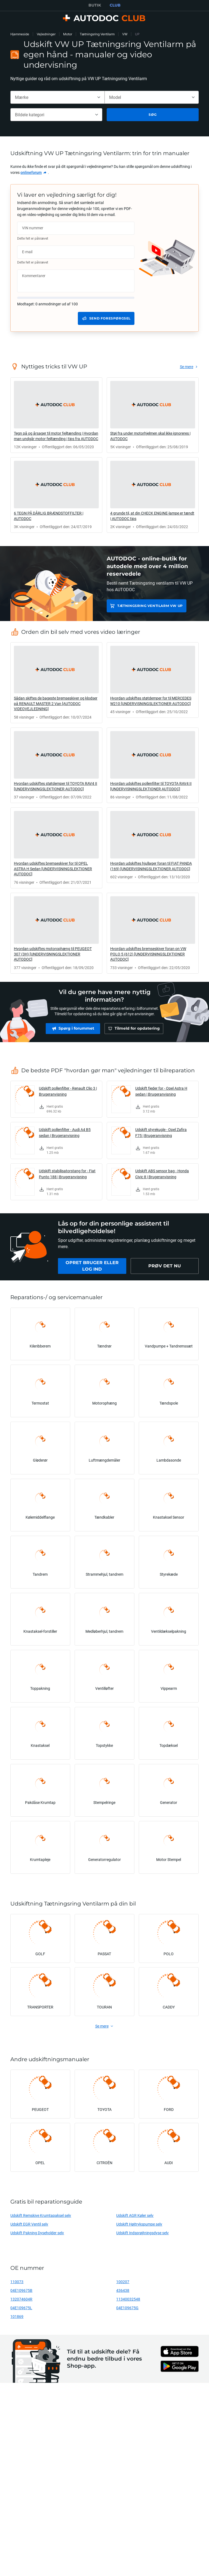 This screenshot has height=2576, width=209. I want to click on Udskift Remskive Krumtapaksel selv, so click(40, 2215).